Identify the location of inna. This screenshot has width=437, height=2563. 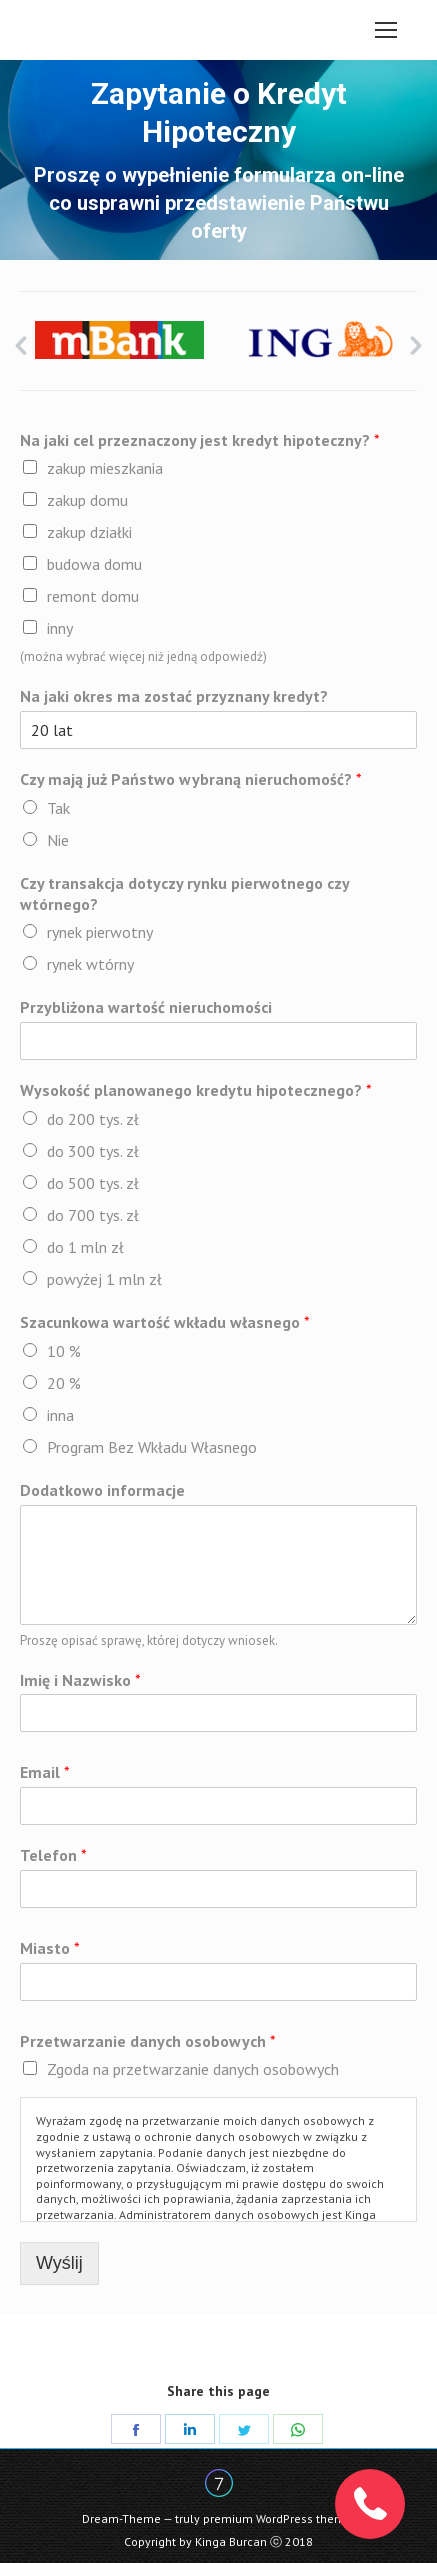
(60, 1415).